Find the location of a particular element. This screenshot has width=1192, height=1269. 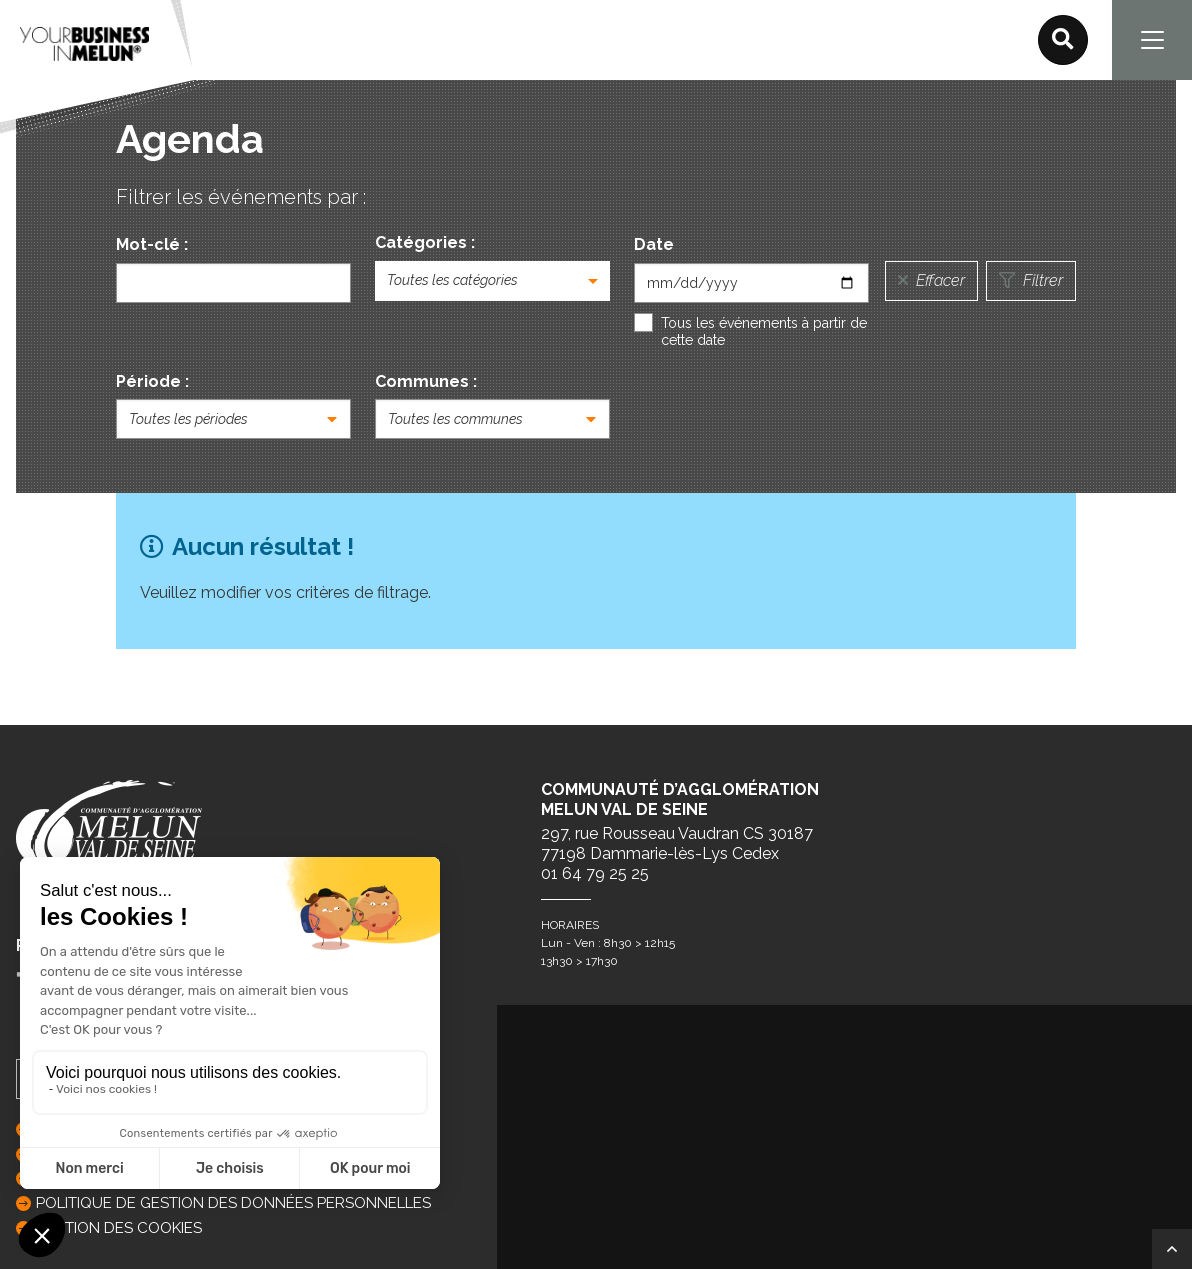

Politique de gestion des données personnelles is located at coordinates (233, 1203).